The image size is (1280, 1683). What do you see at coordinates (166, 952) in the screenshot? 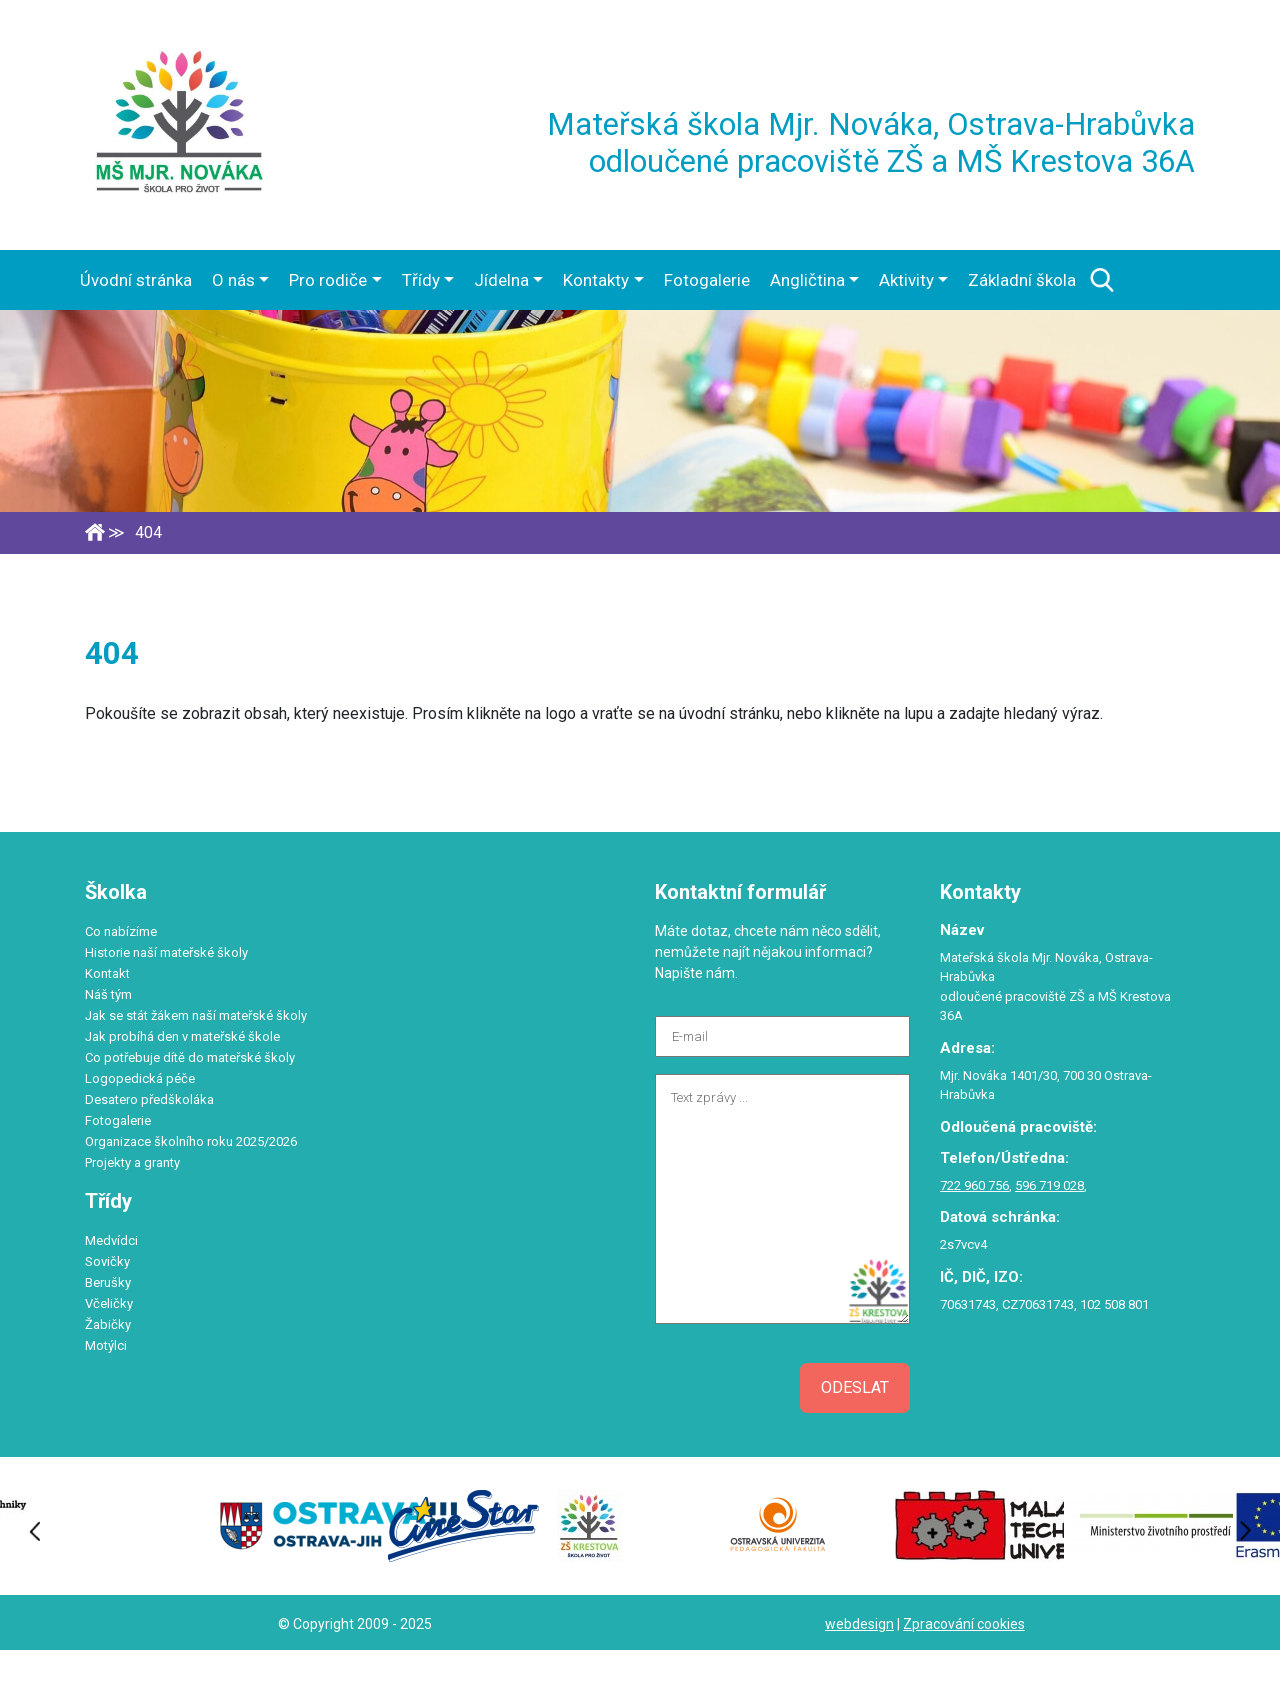
I see `Historie naší mateřské školy` at bounding box center [166, 952].